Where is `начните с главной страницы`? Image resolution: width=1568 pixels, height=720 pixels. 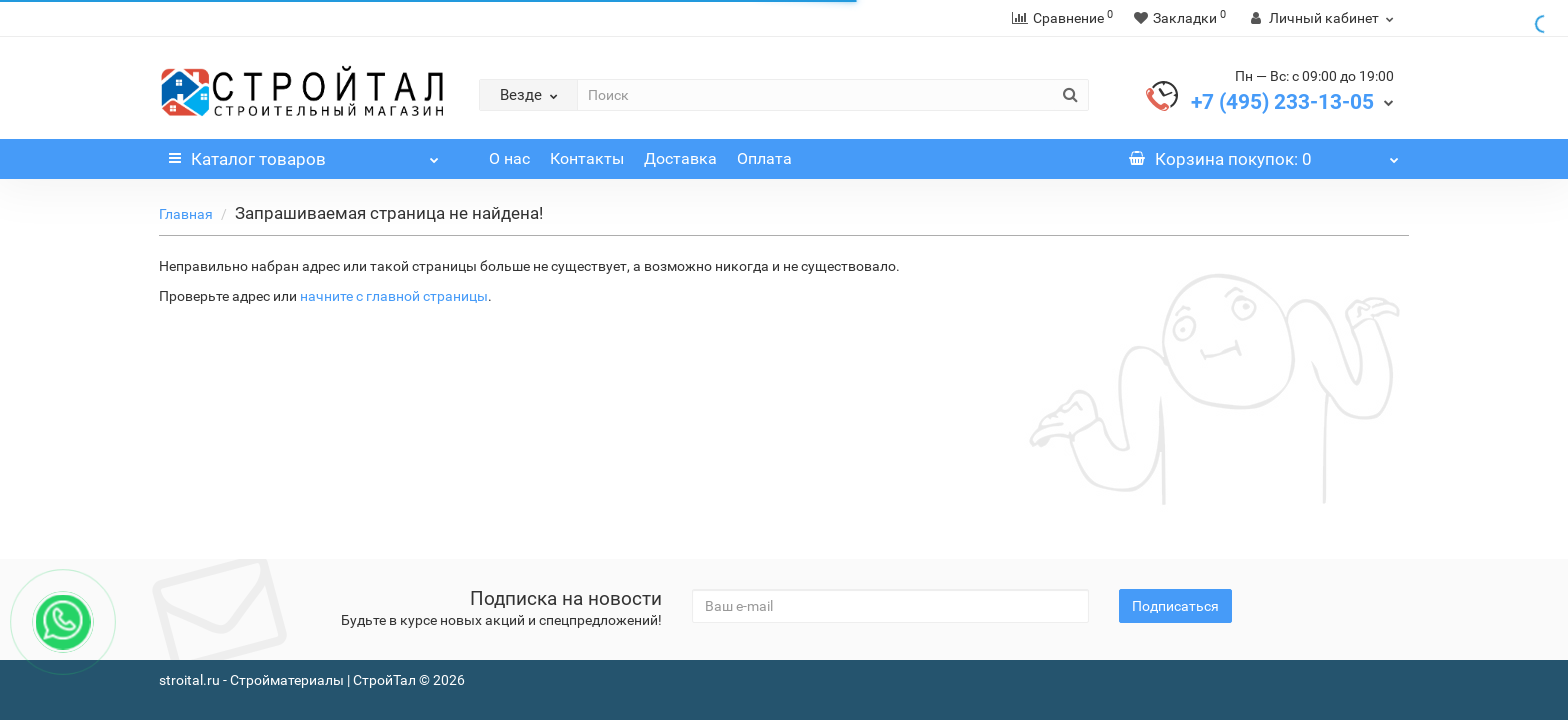 начните с главной страницы is located at coordinates (394, 296).